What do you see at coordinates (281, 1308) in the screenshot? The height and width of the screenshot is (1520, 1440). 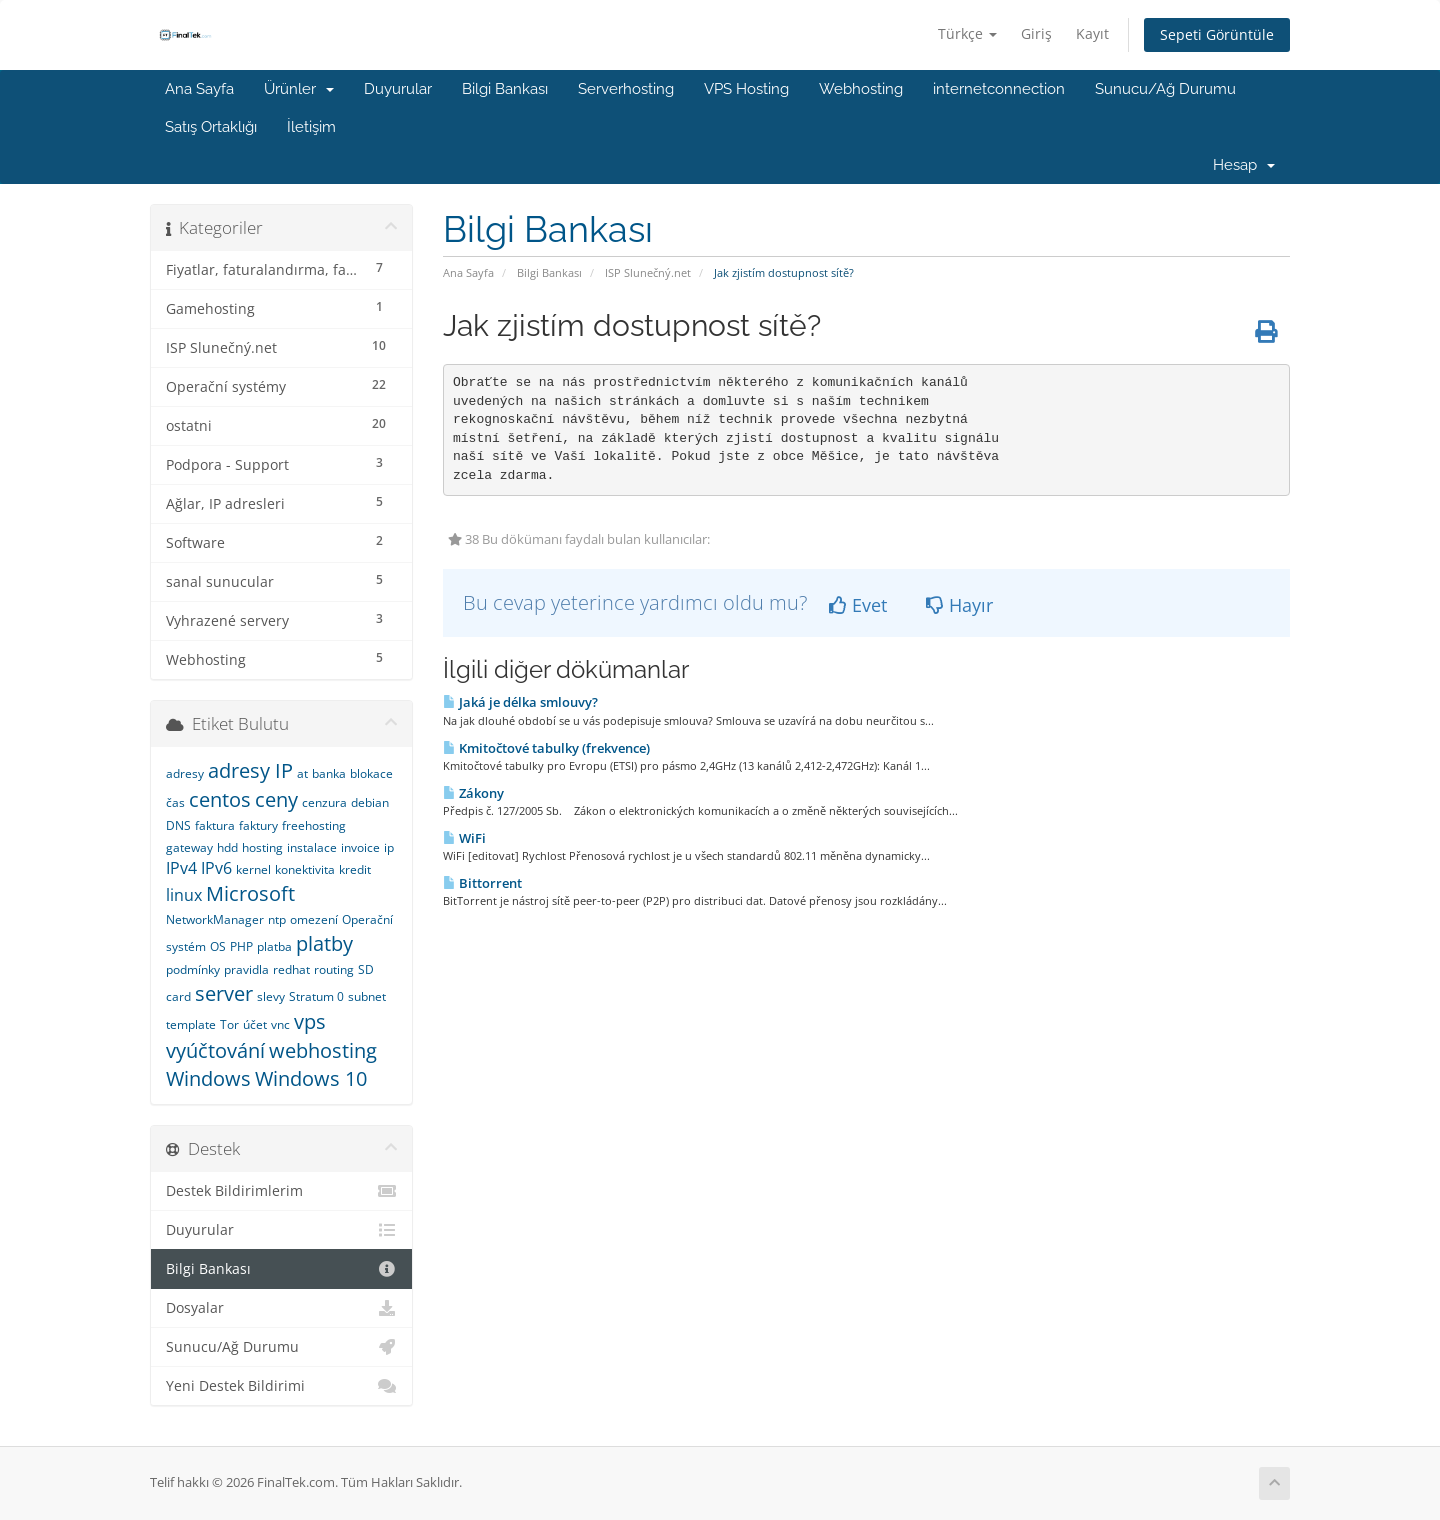 I see `Dosyalar` at bounding box center [281, 1308].